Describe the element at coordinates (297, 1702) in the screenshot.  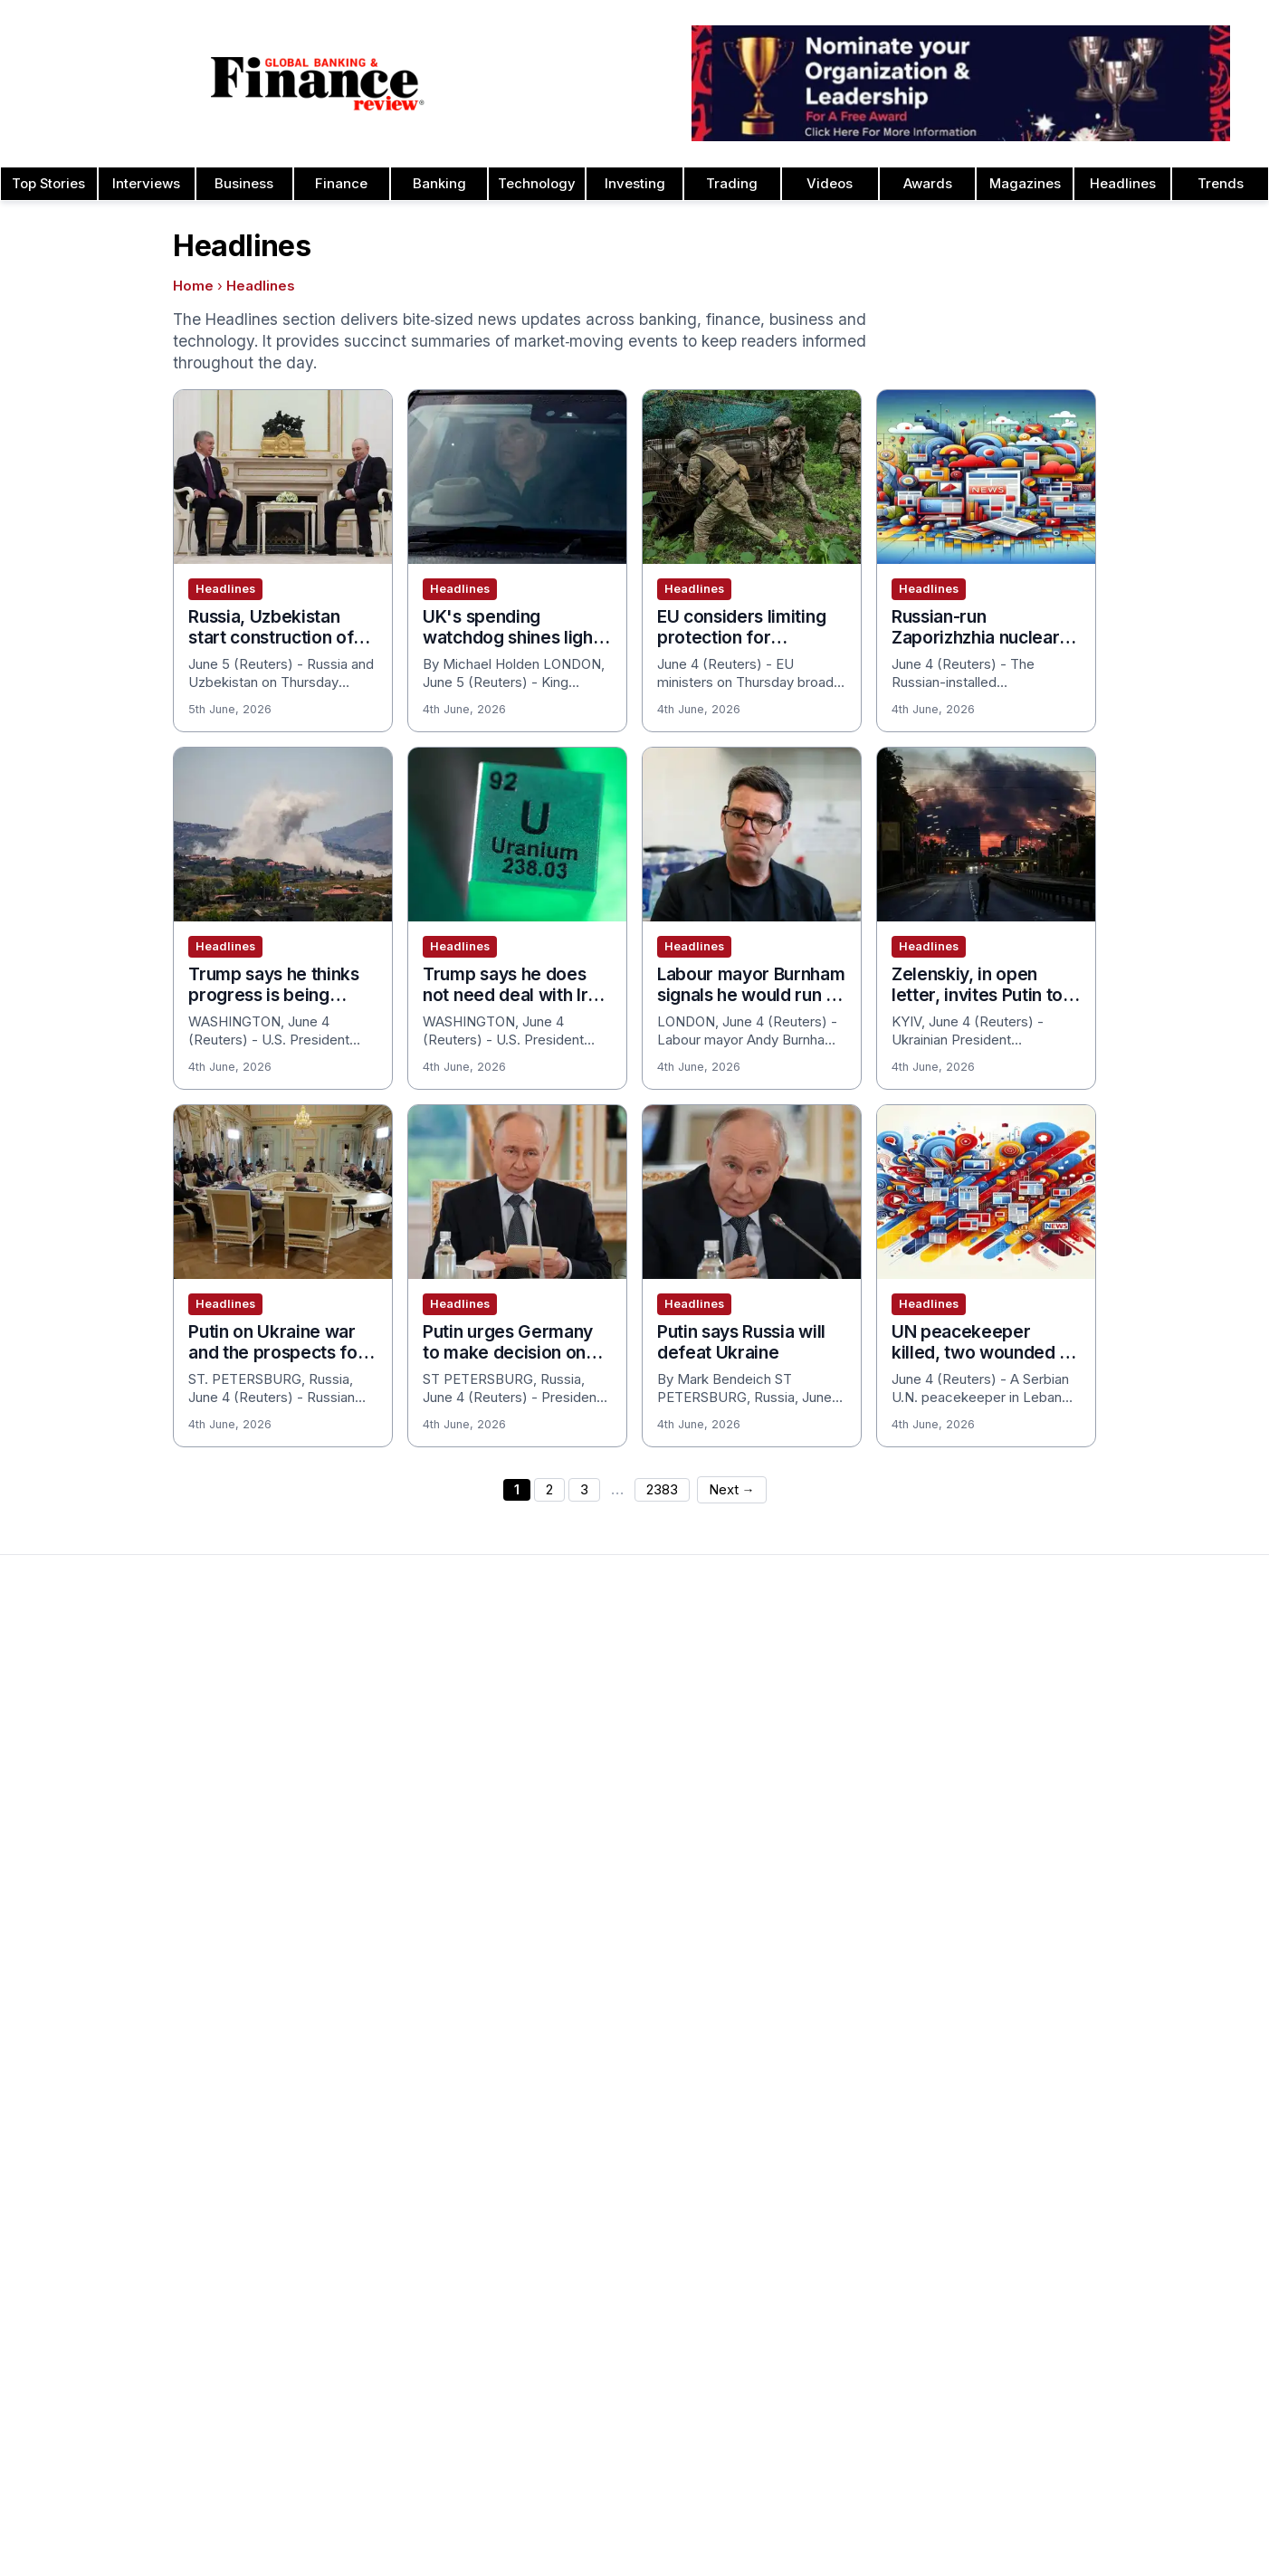
I see `Issue 81` at that location.